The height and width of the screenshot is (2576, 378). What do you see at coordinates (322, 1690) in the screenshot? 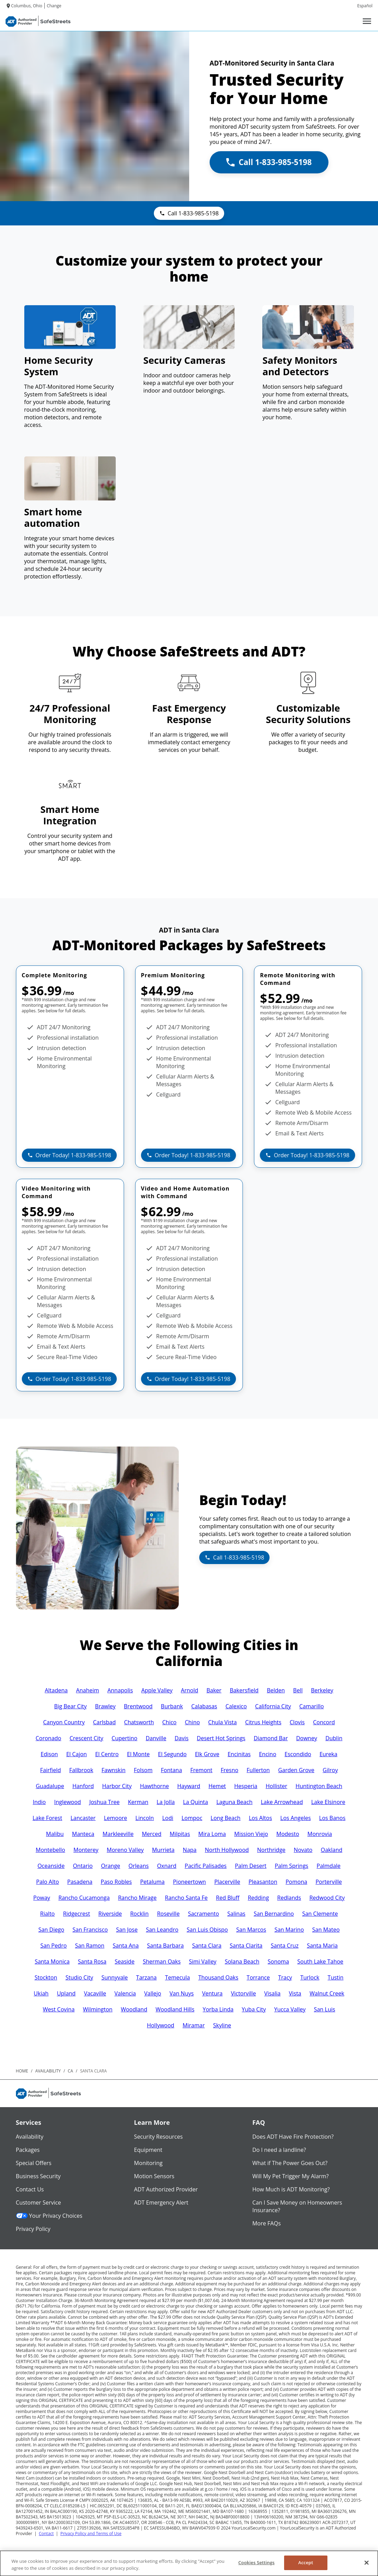
I see `Berkeley` at bounding box center [322, 1690].